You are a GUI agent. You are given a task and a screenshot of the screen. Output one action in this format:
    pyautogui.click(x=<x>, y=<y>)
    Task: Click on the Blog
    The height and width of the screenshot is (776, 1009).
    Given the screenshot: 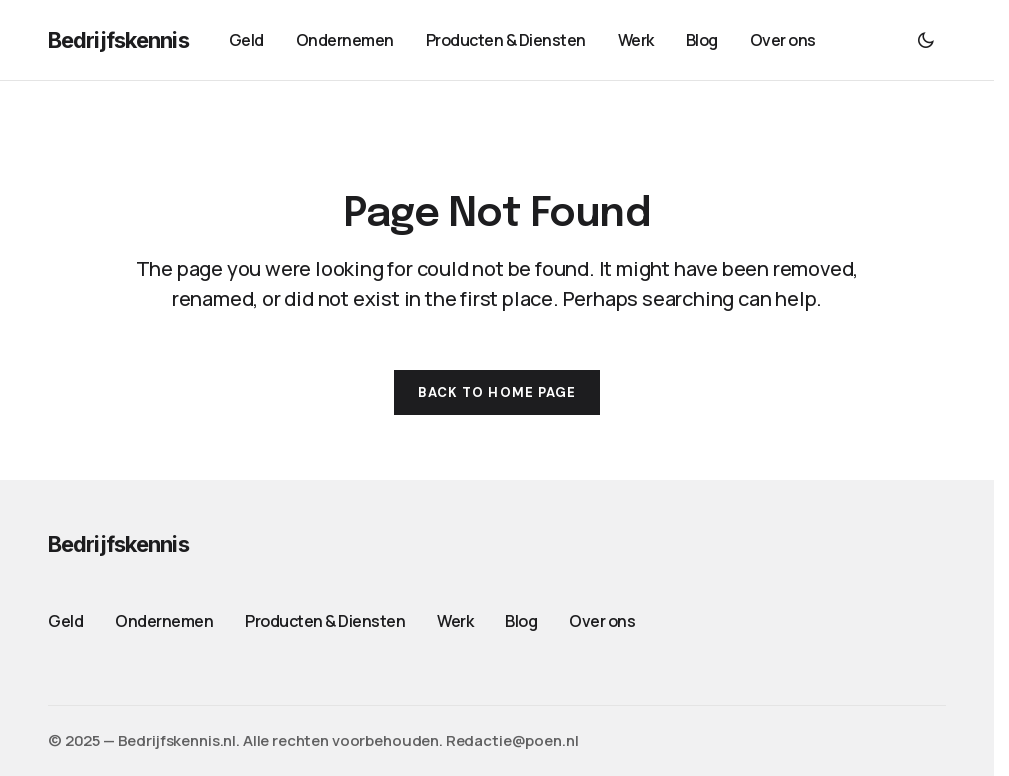 What is the action you would take?
    pyautogui.click(x=521, y=621)
    